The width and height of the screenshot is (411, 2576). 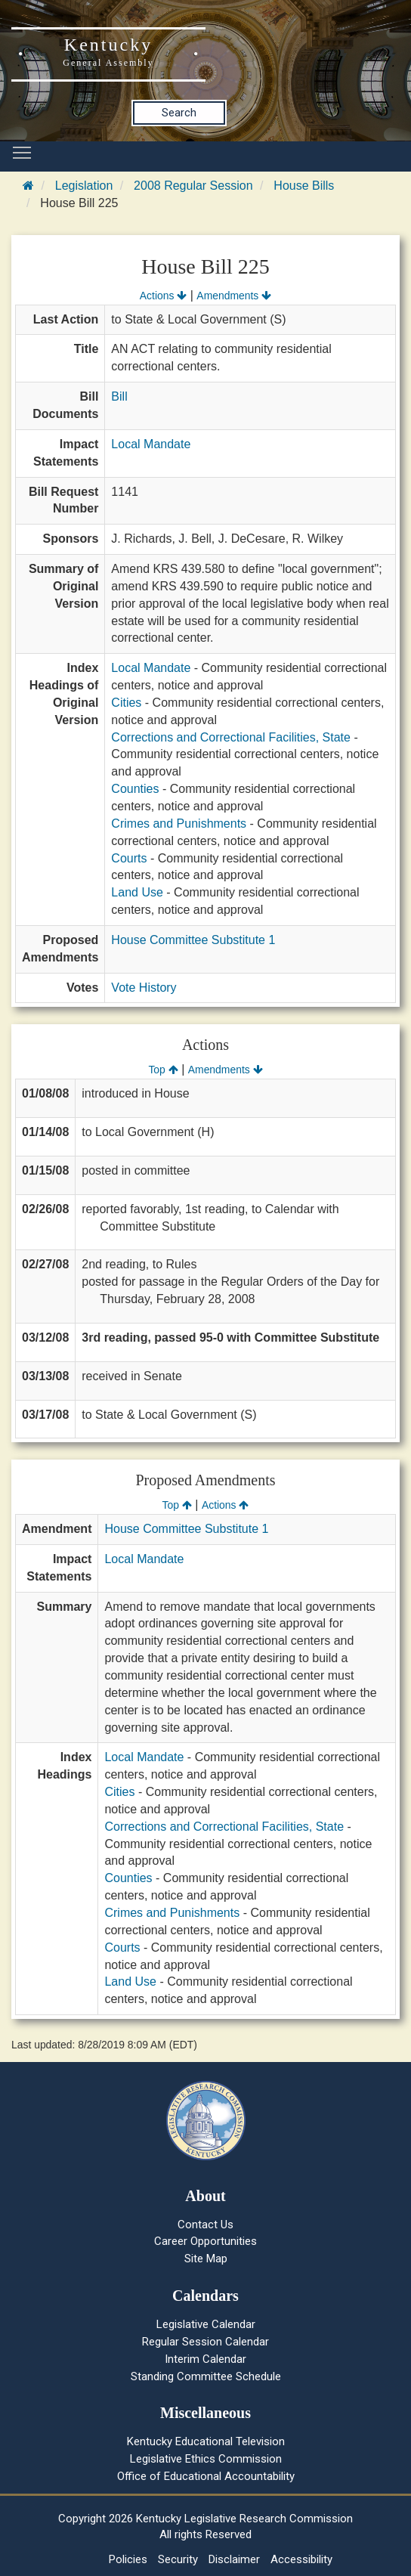 What do you see at coordinates (233, 295) in the screenshot?
I see `Amendments` at bounding box center [233, 295].